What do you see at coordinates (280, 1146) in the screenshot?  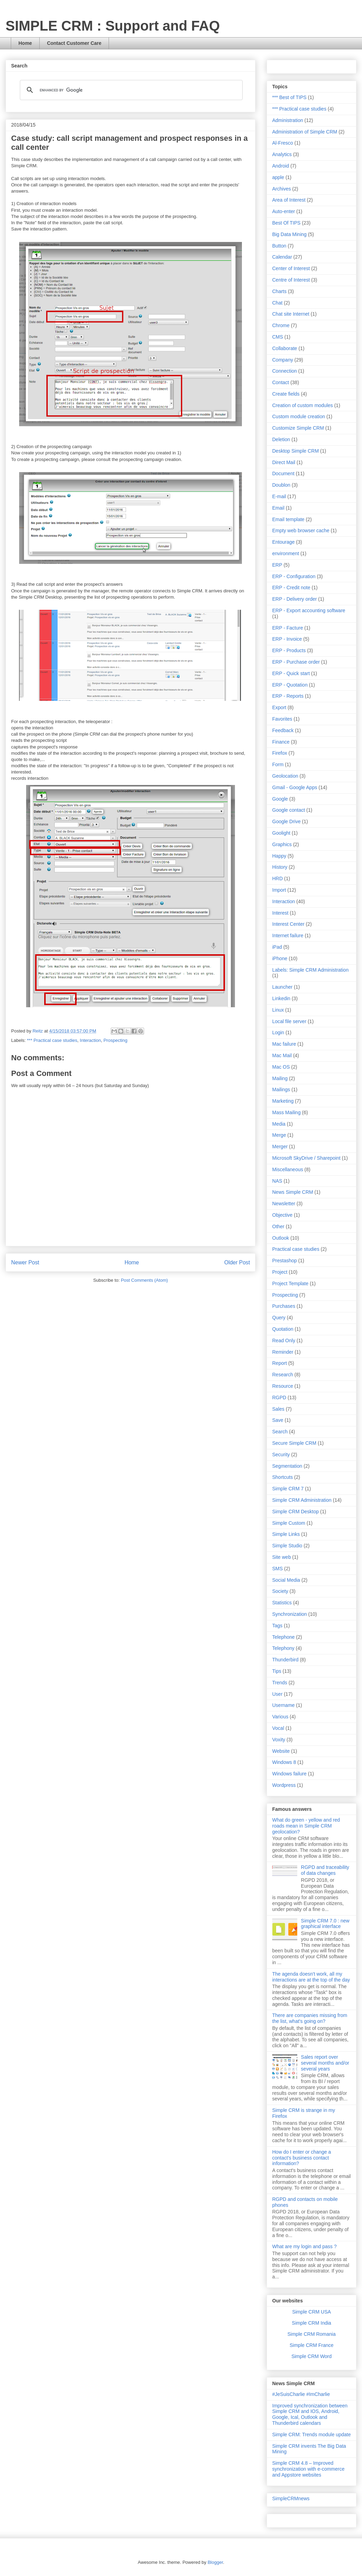 I see `Merger` at bounding box center [280, 1146].